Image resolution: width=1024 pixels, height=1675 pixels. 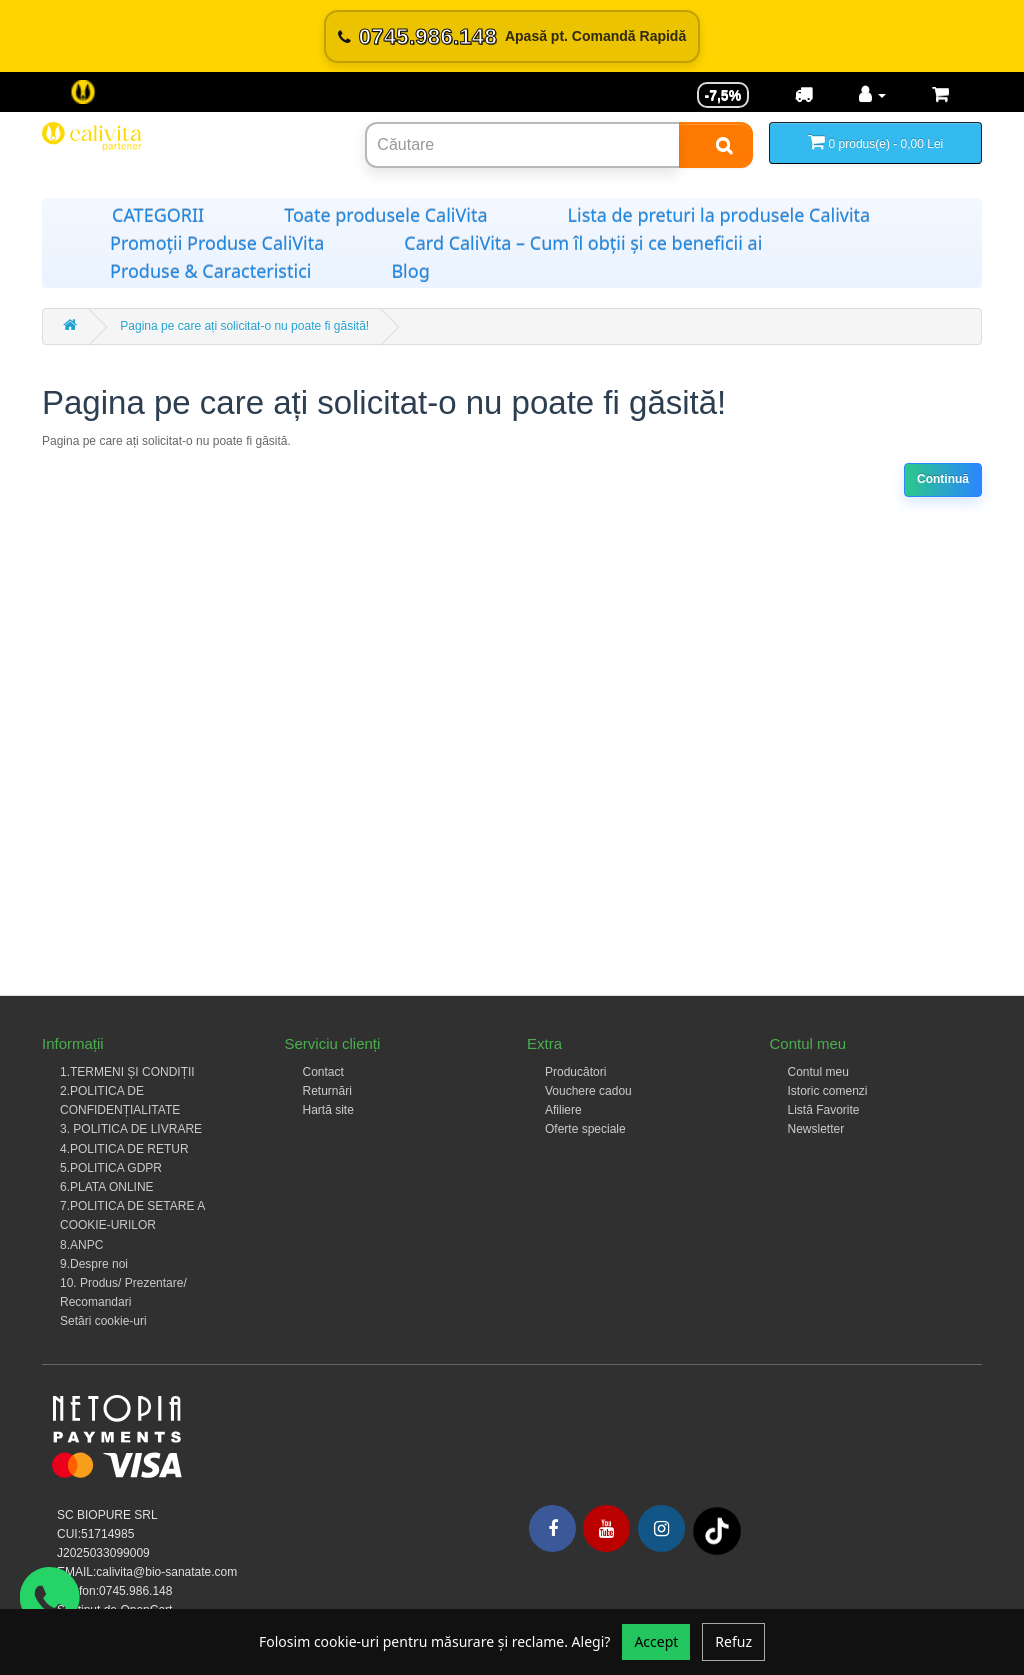 I want to click on Newsletter, so click(x=816, y=1129).